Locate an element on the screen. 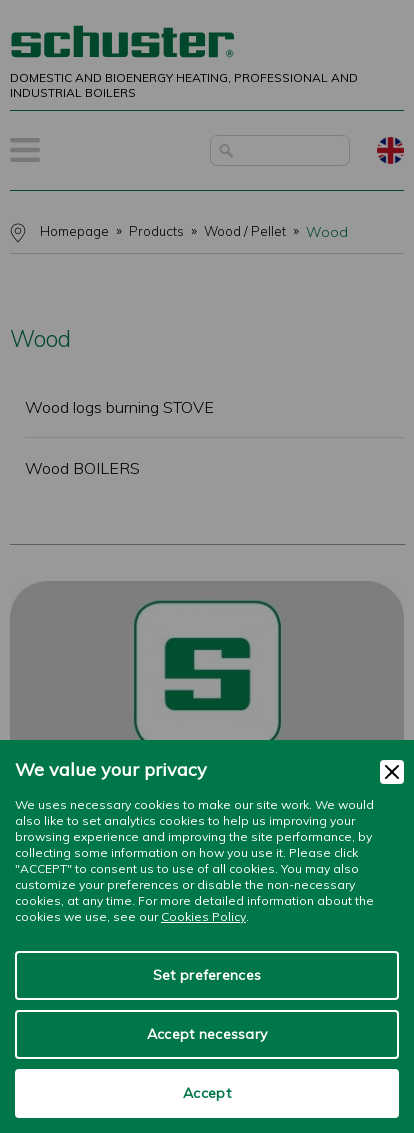 Image resolution: width=414 pixels, height=1133 pixels. Accept is located at coordinates (207, 1093).